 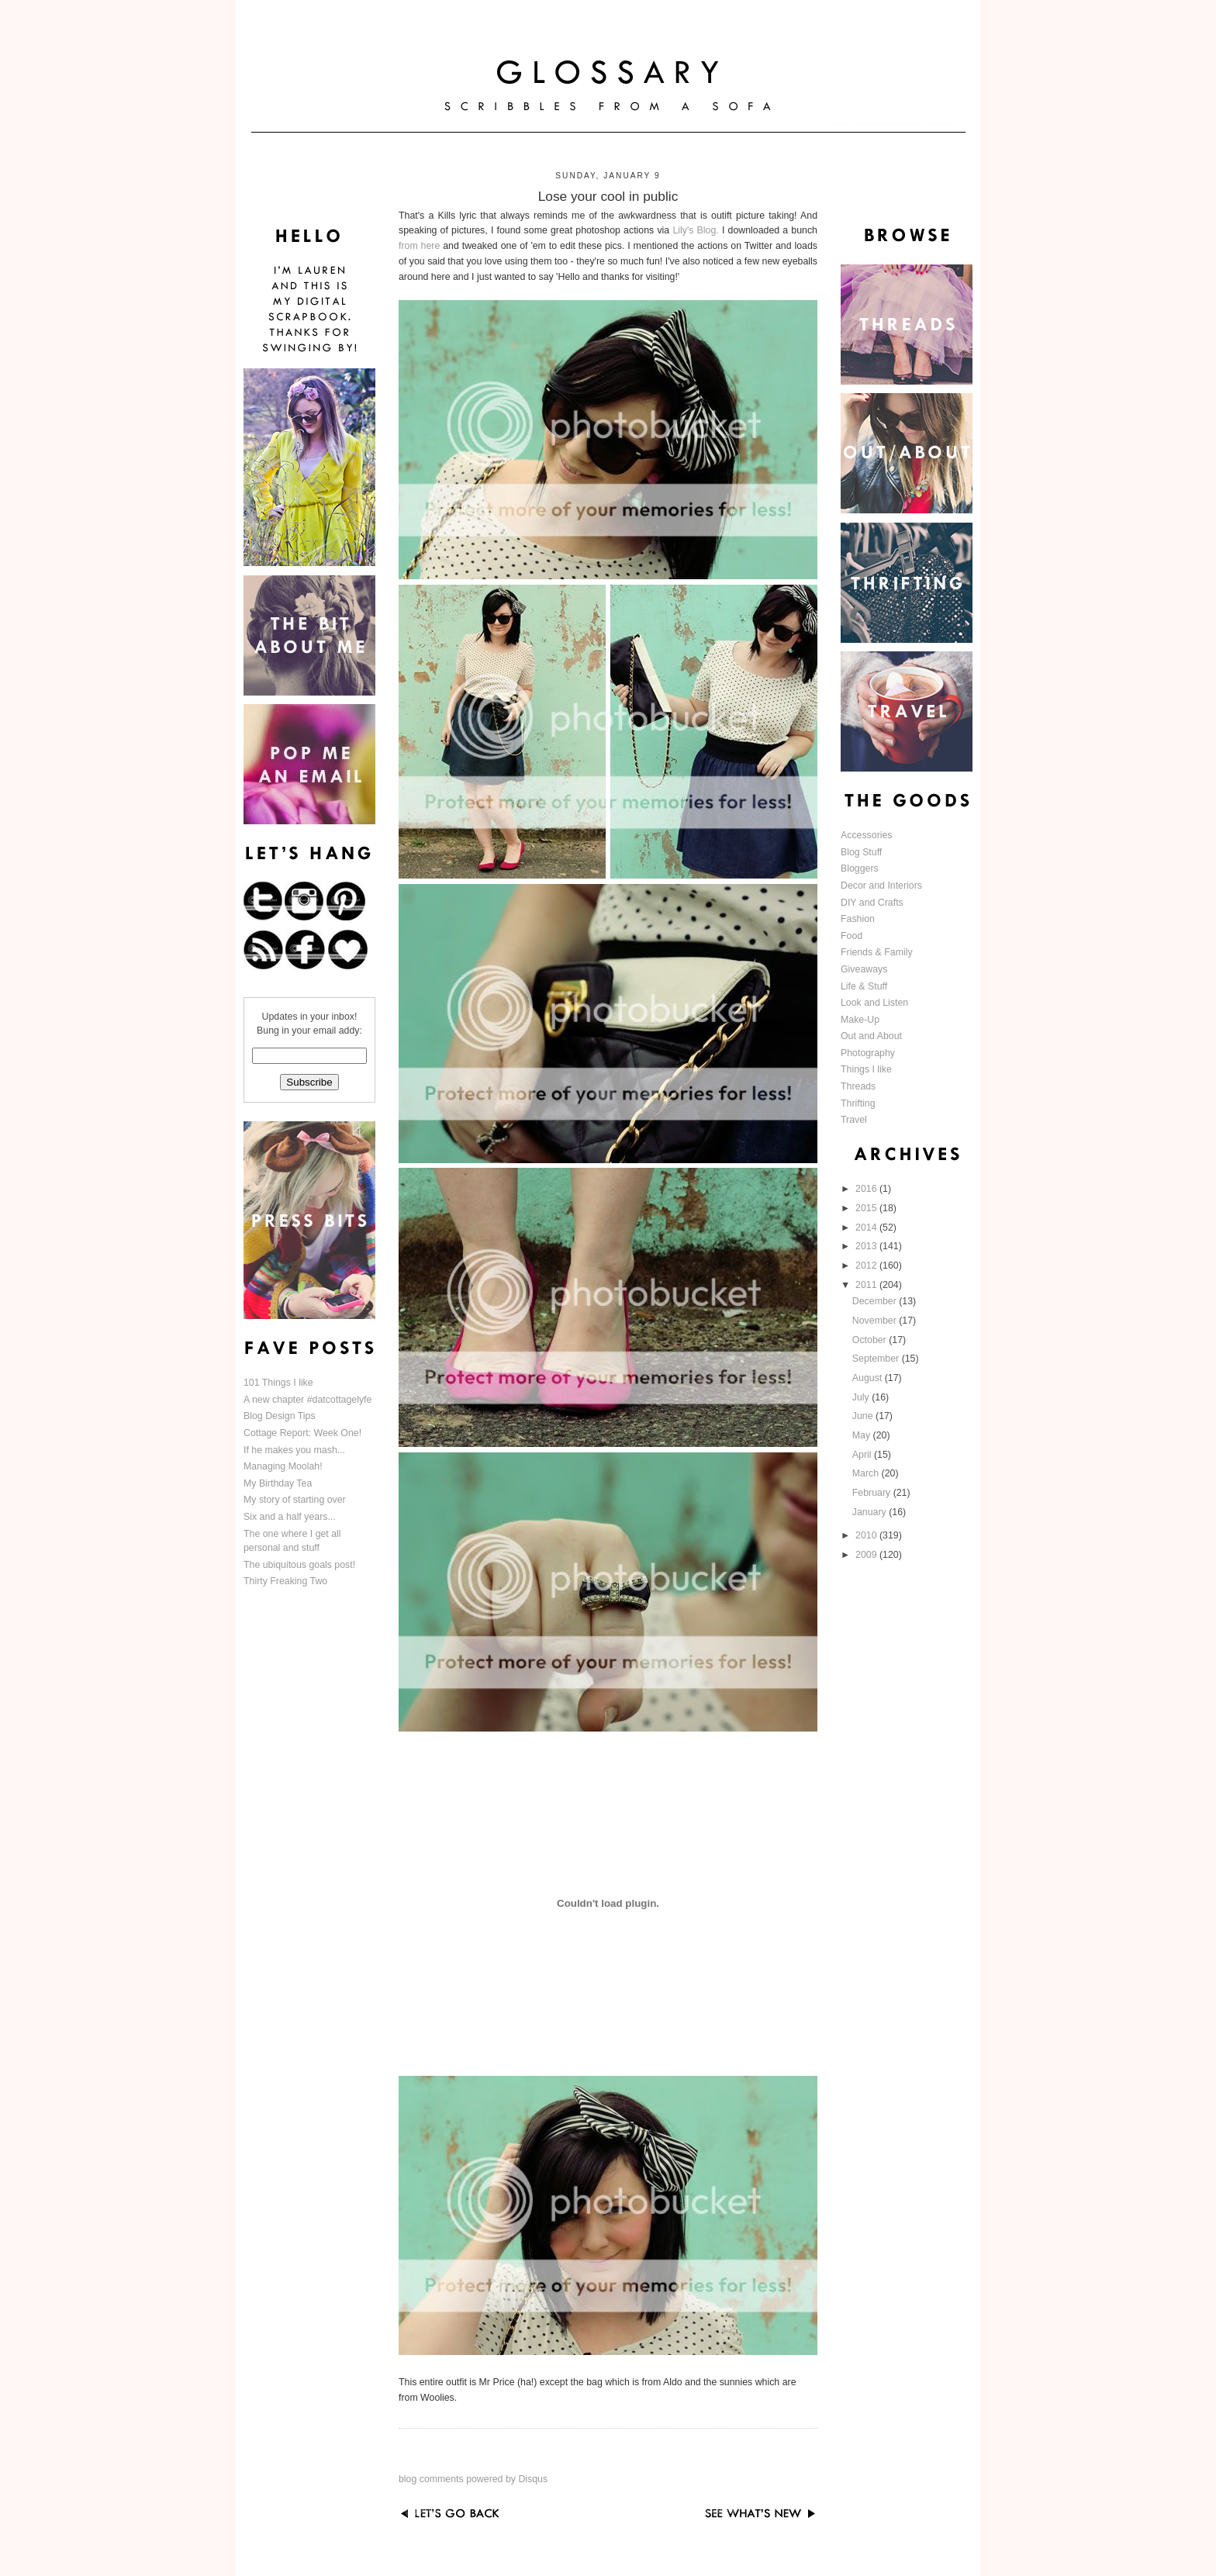 I want to click on Photography, so click(x=868, y=1053).